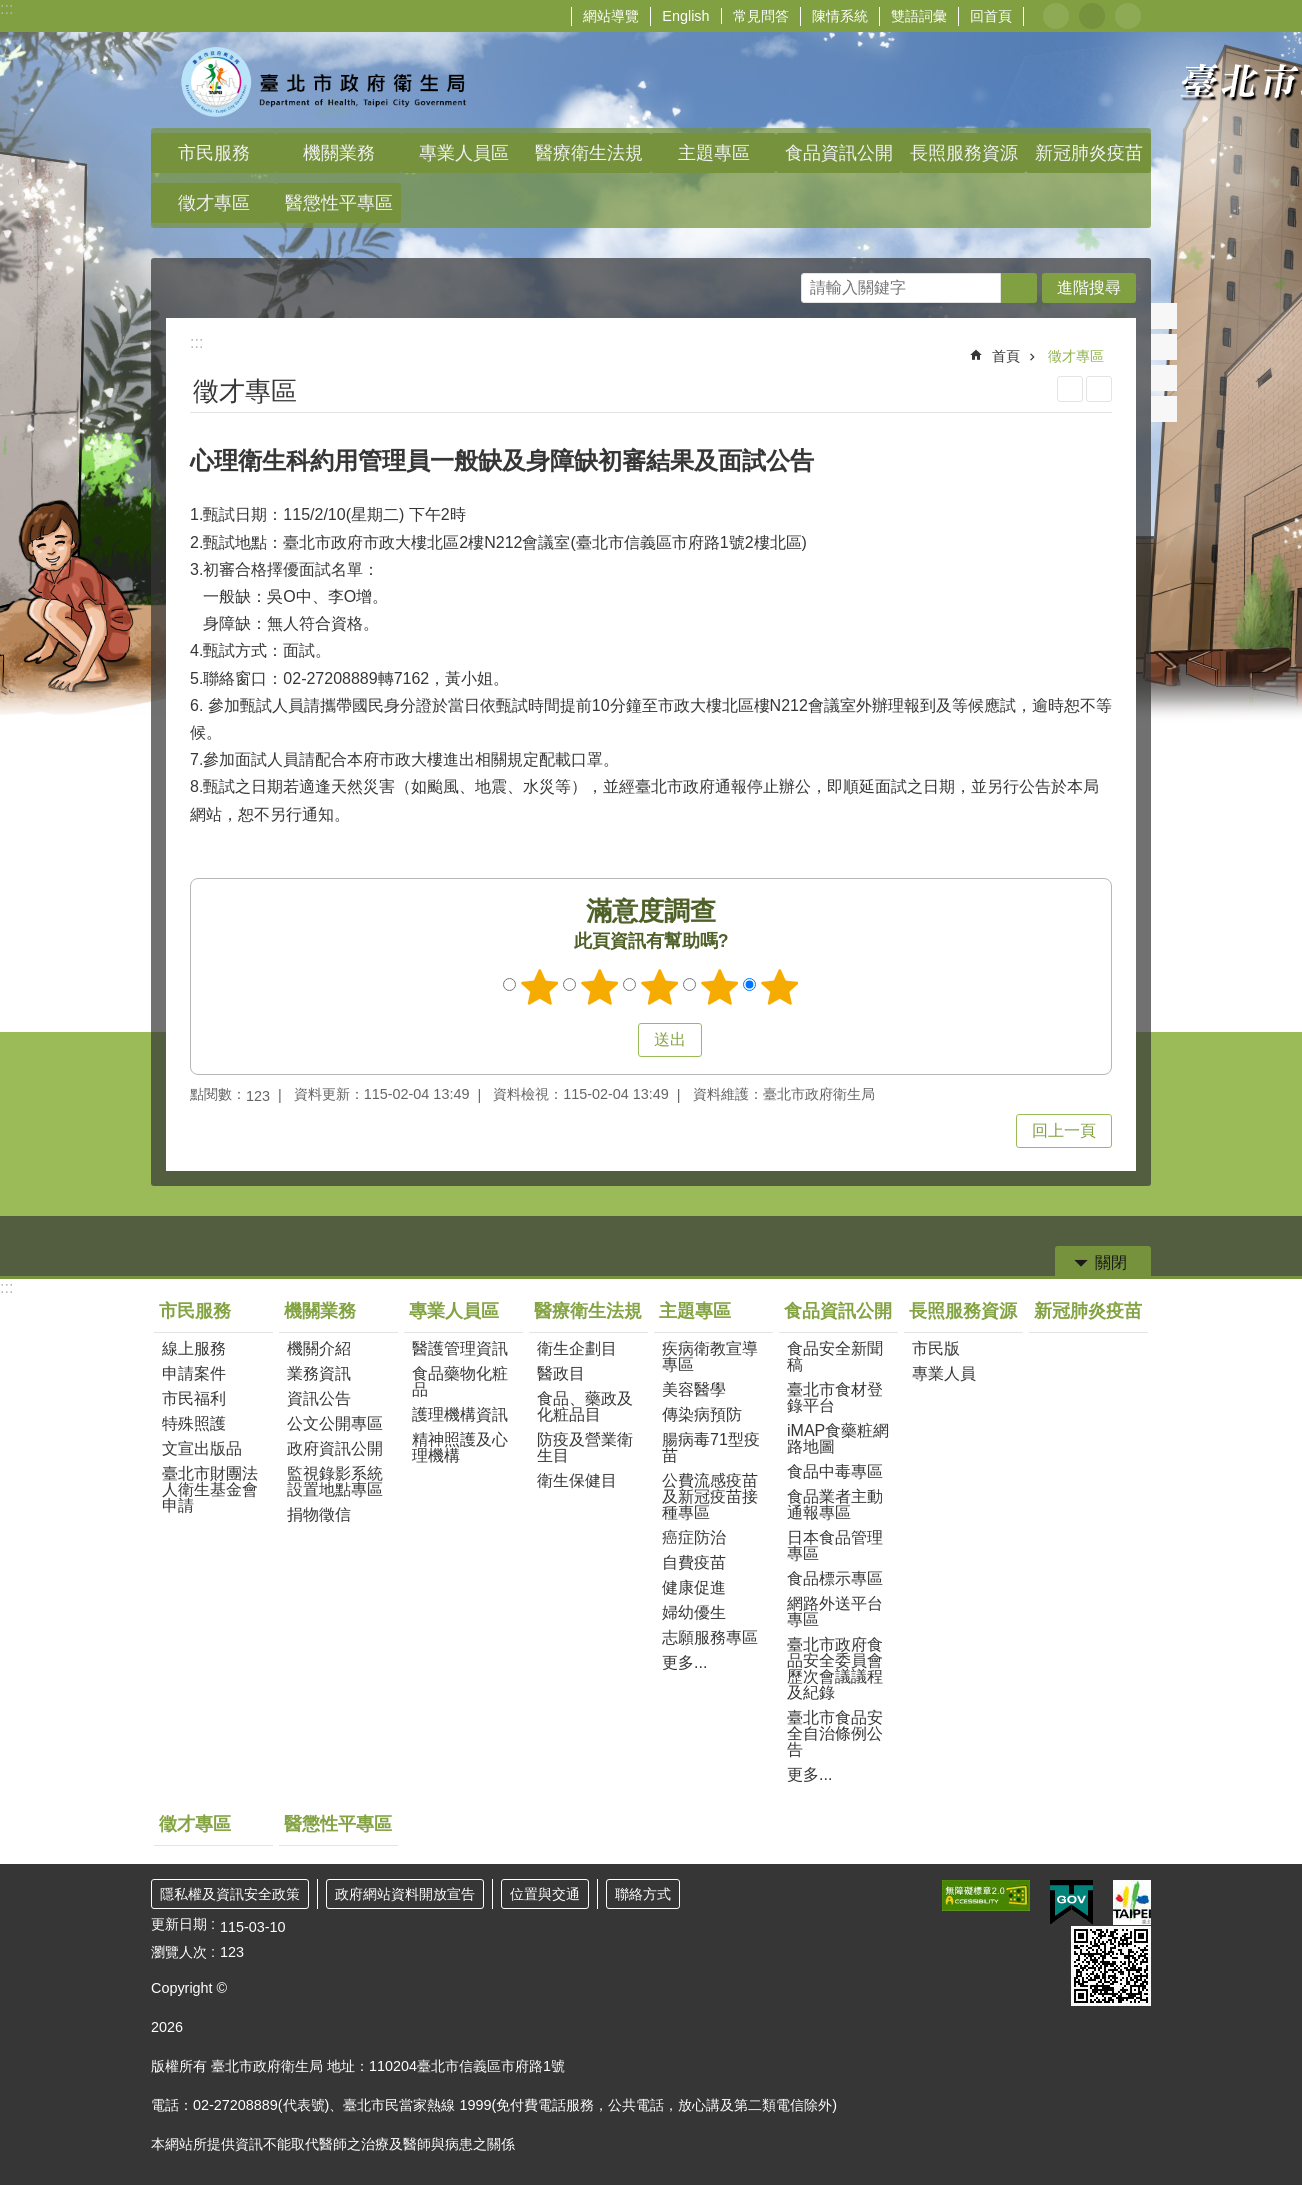 The height and width of the screenshot is (2185, 1302). What do you see at coordinates (694, 1537) in the screenshot?
I see `癌症防治` at bounding box center [694, 1537].